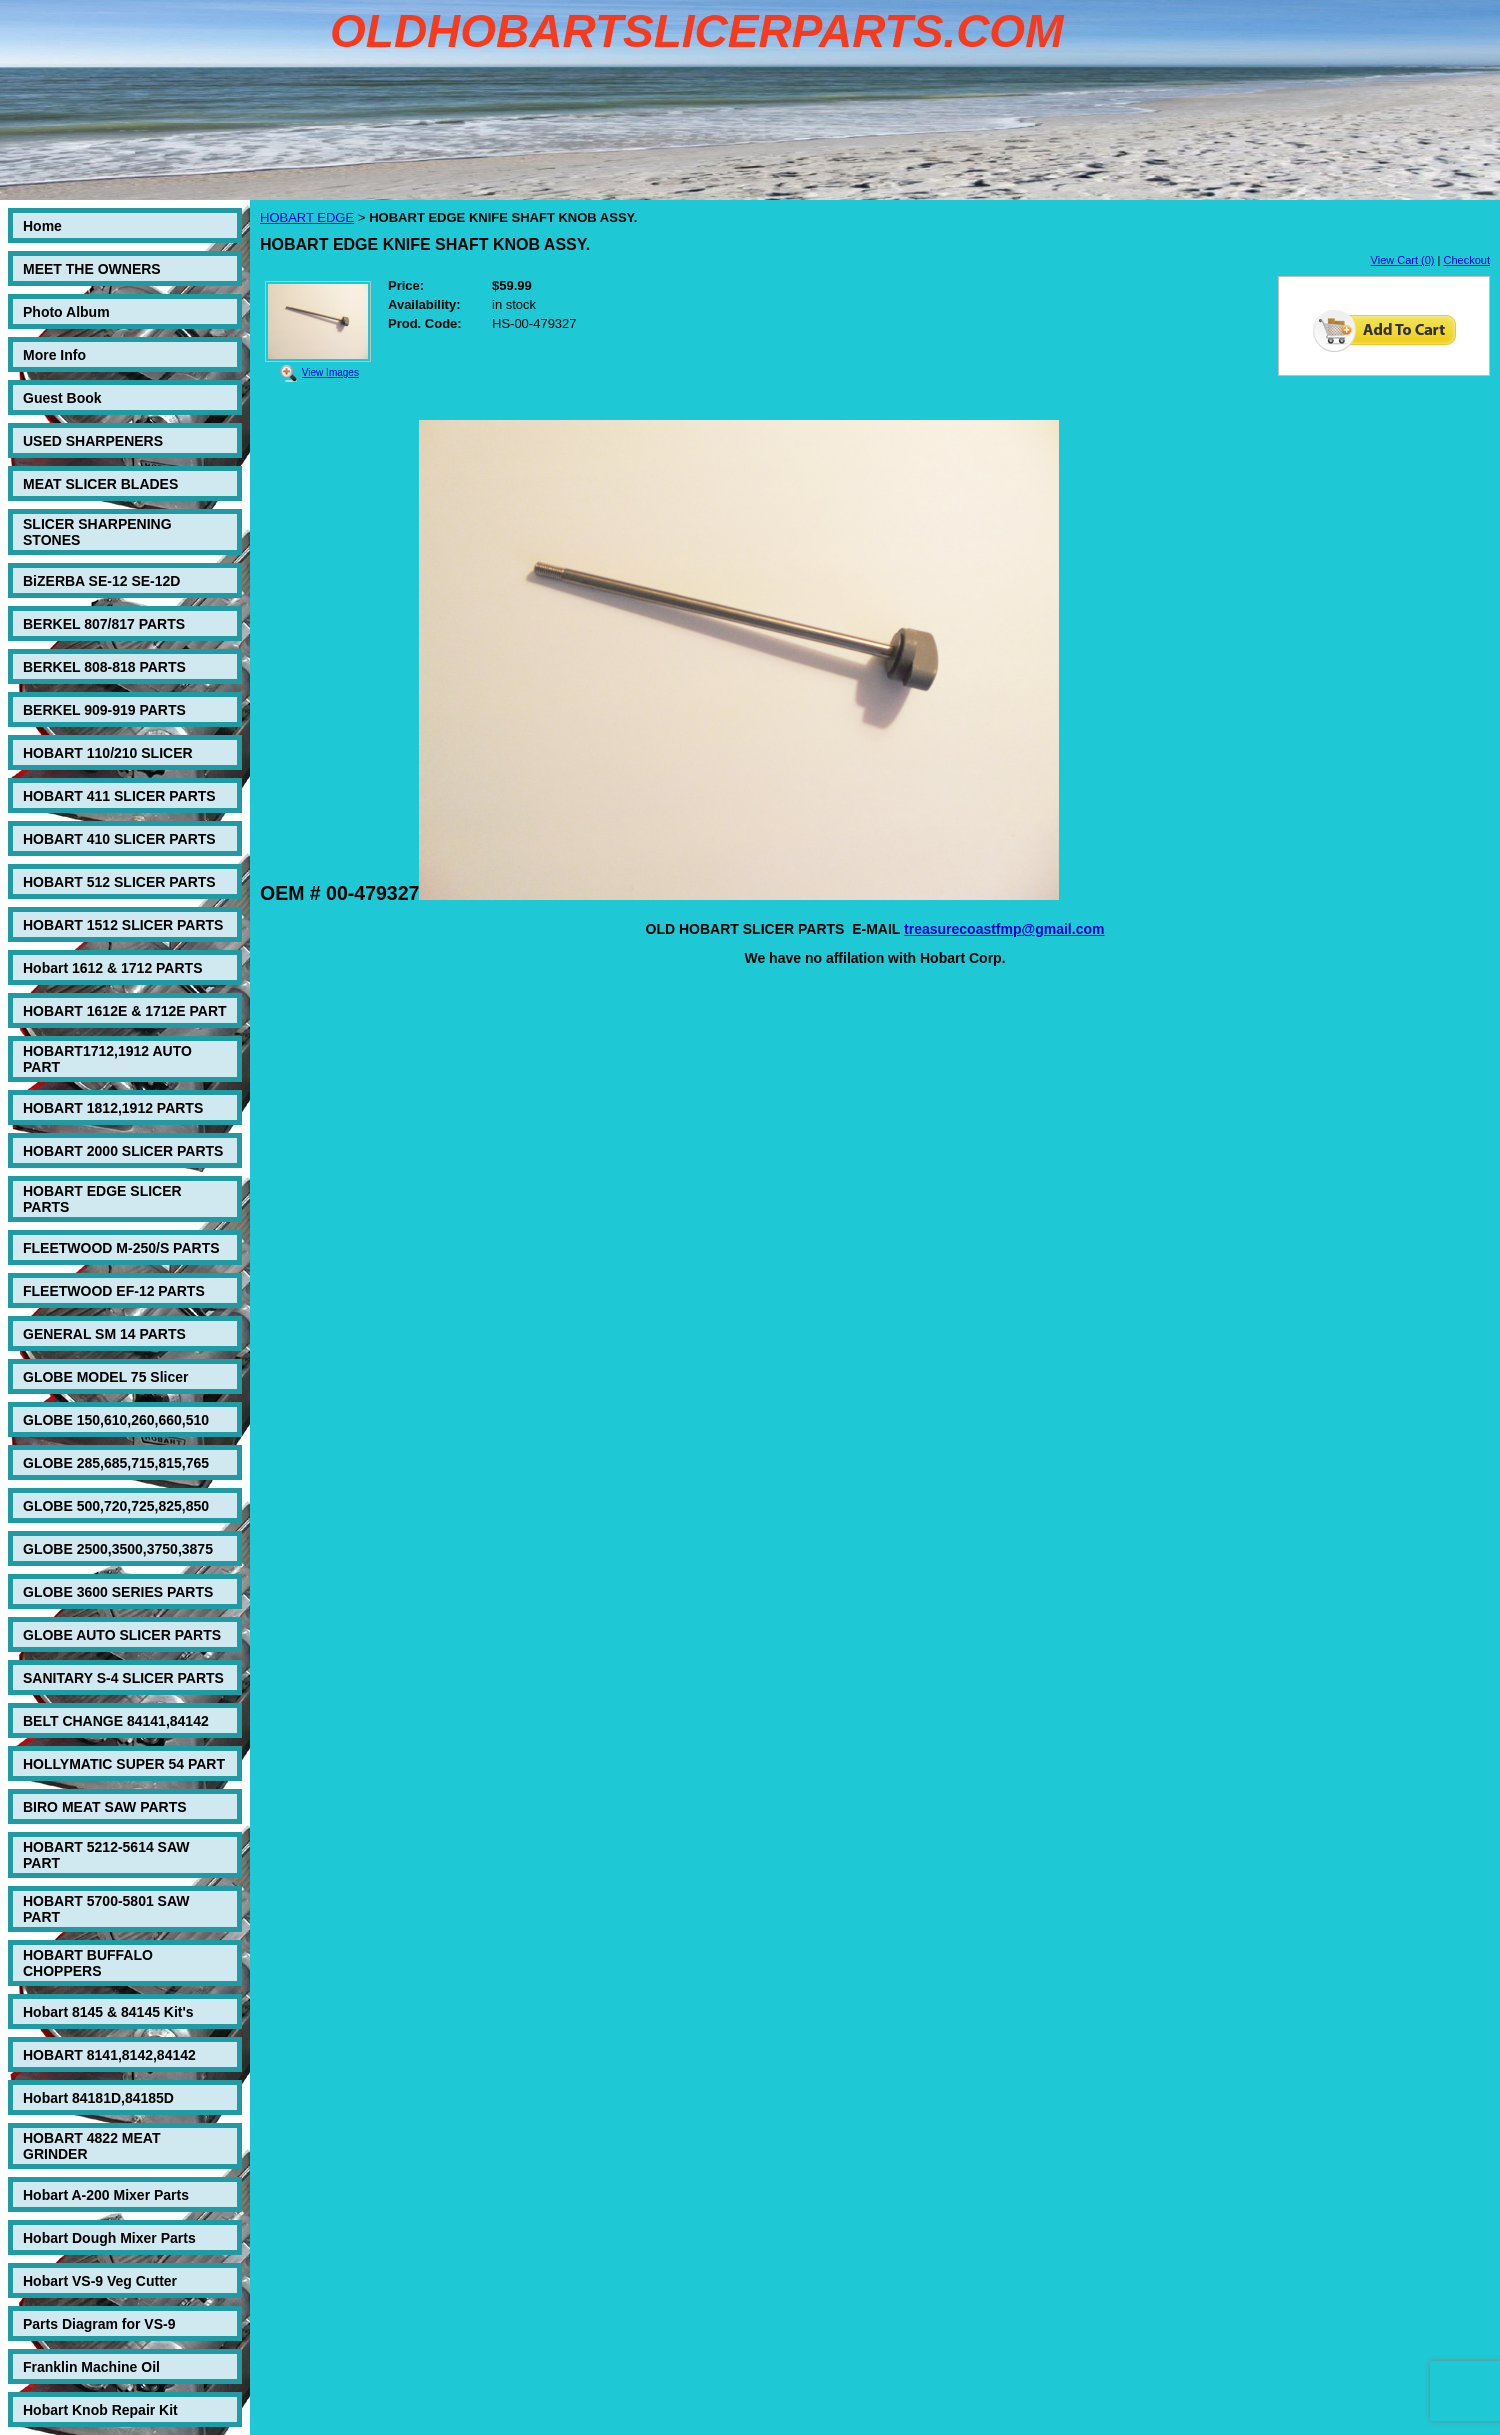  What do you see at coordinates (125, 1011) in the screenshot?
I see `HOBART 1612E & 1712E PART` at bounding box center [125, 1011].